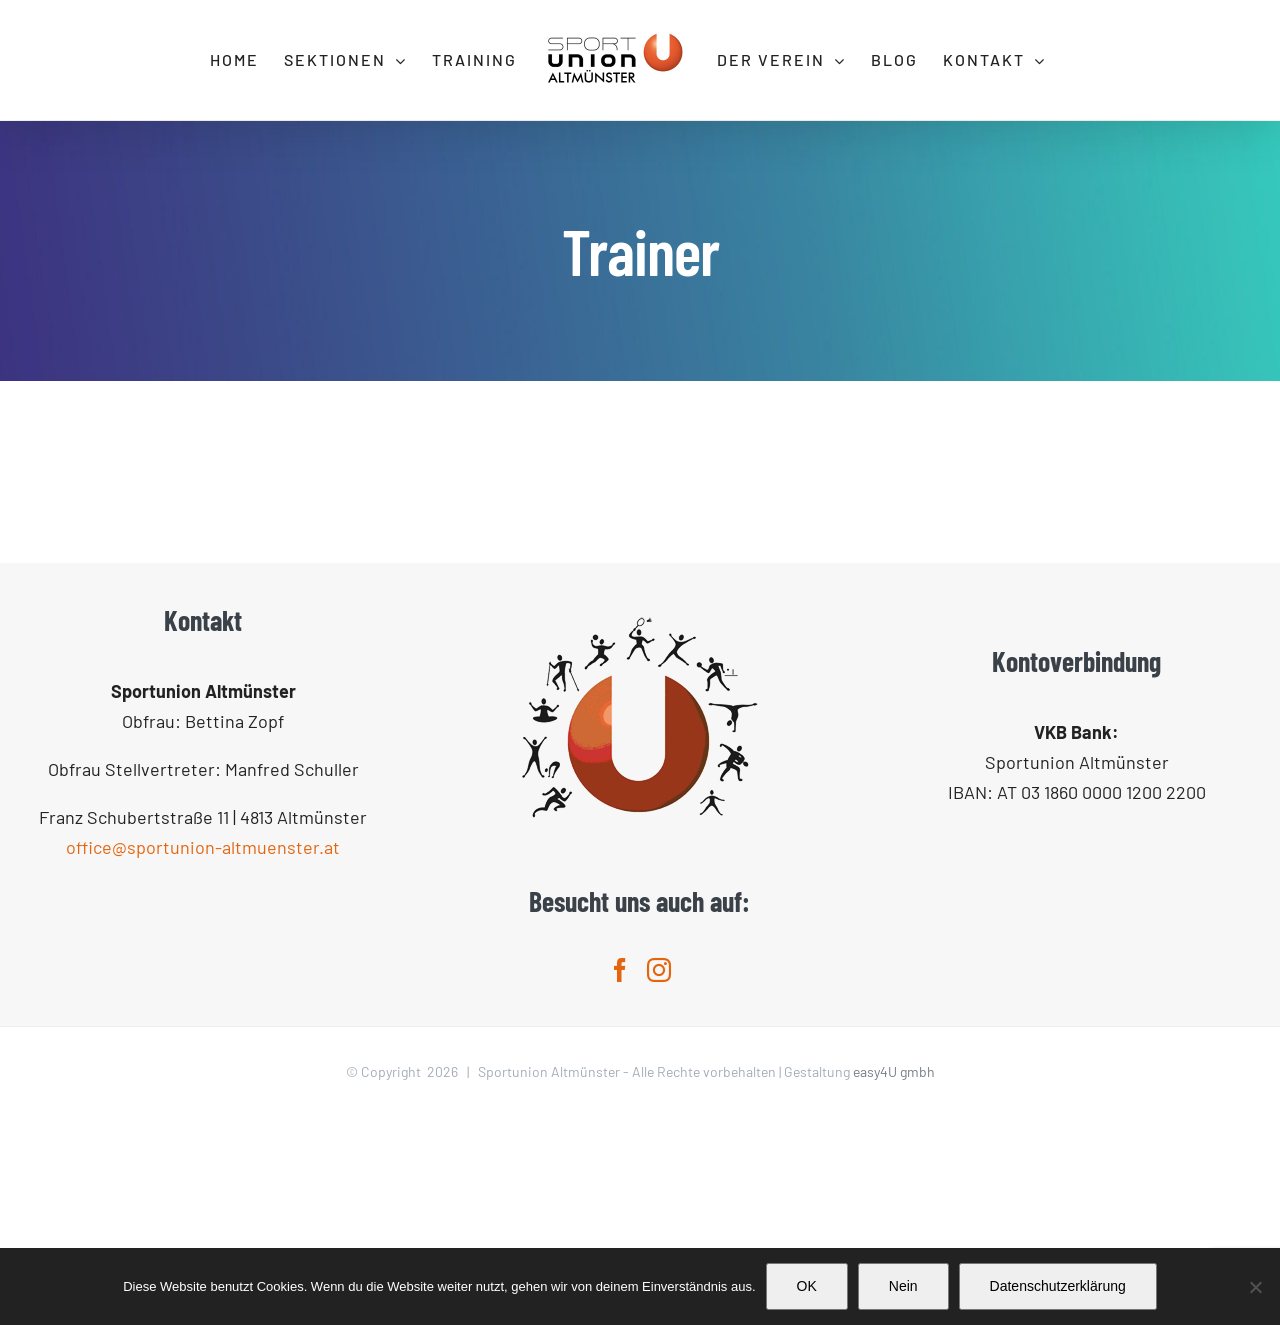 The width and height of the screenshot is (1280, 1325). What do you see at coordinates (203, 1055) in the screenshot?
I see `office@sportunion-altmuenster.at` at bounding box center [203, 1055].